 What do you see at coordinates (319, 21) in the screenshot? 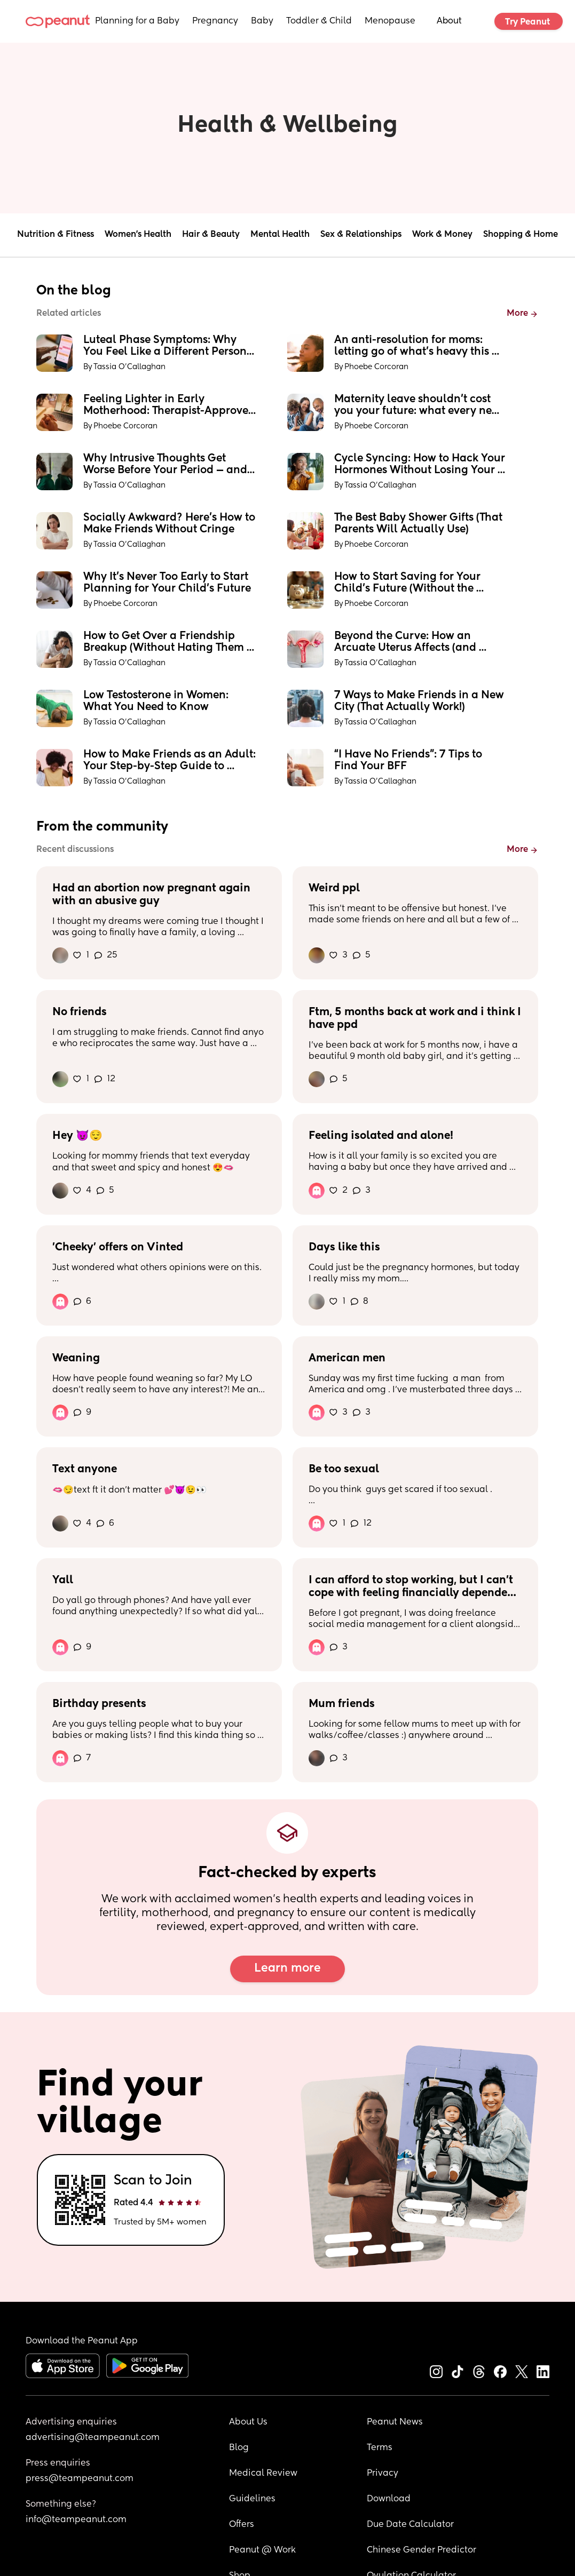
I see `Toddler & Child` at bounding box center [319, 21].